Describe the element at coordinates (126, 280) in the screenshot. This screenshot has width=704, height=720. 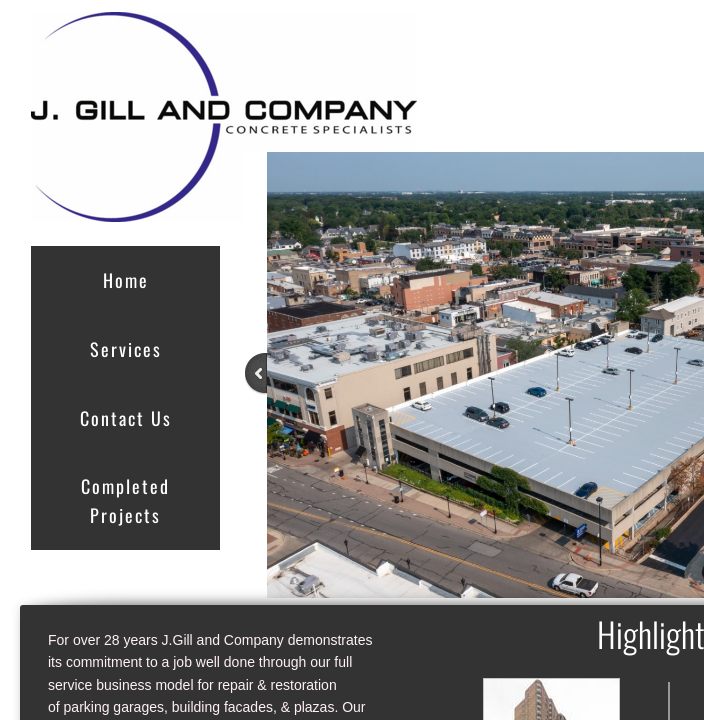
I see `Home` at that location.